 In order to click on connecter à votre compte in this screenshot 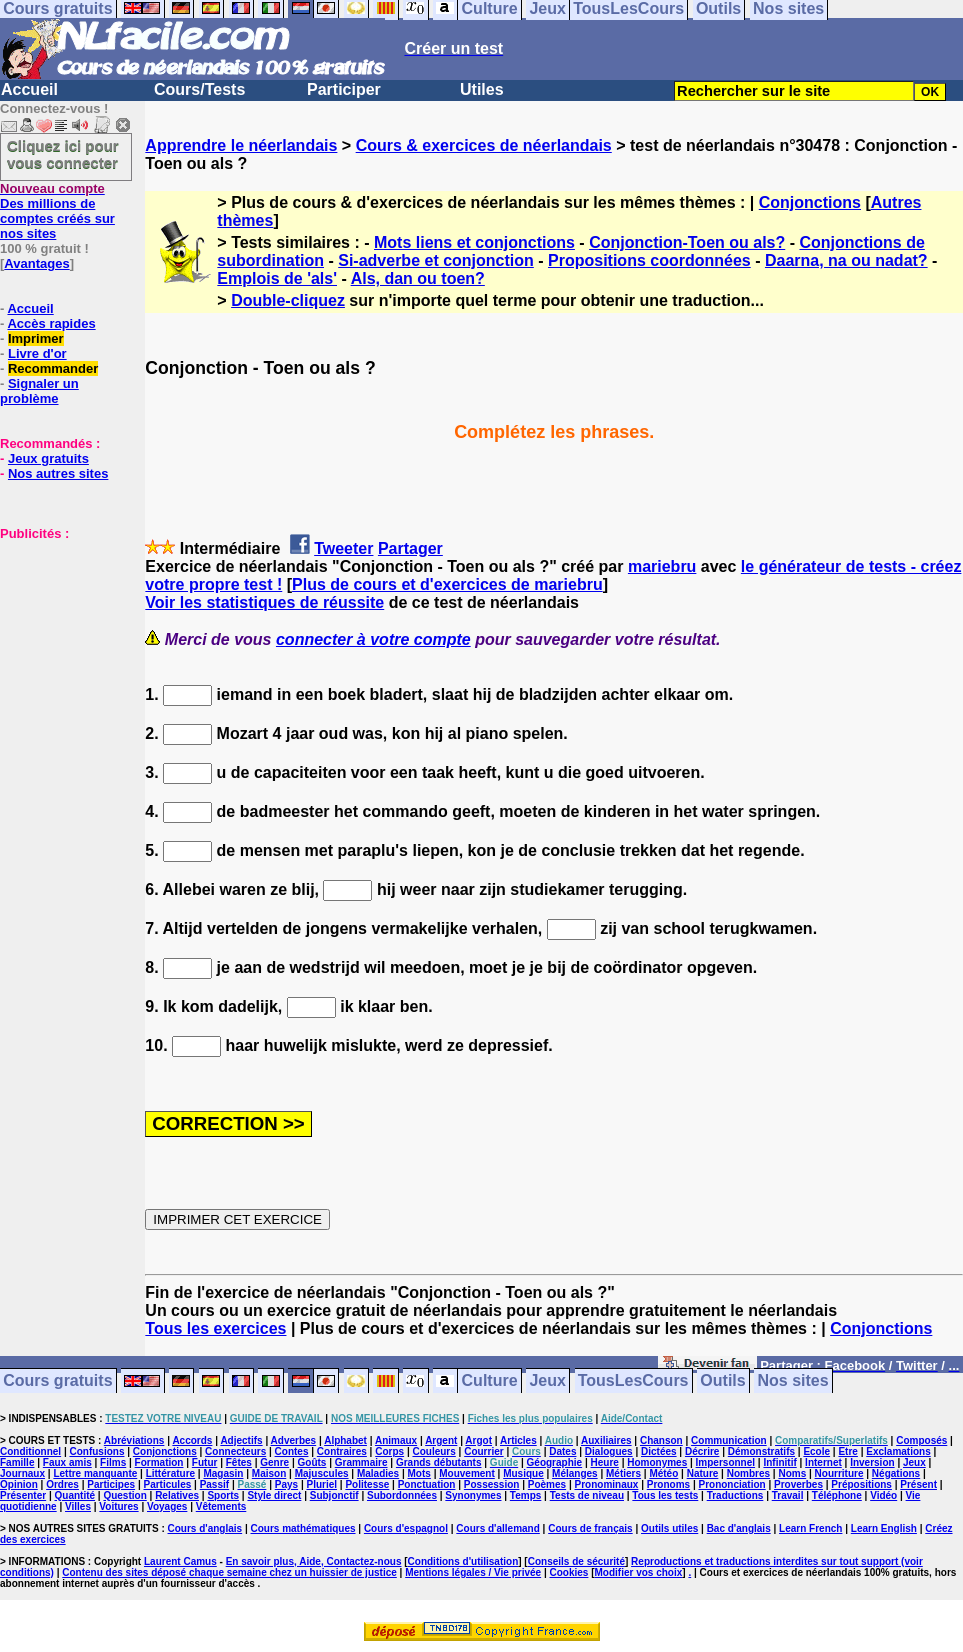, I will do `click(373, 639)`.